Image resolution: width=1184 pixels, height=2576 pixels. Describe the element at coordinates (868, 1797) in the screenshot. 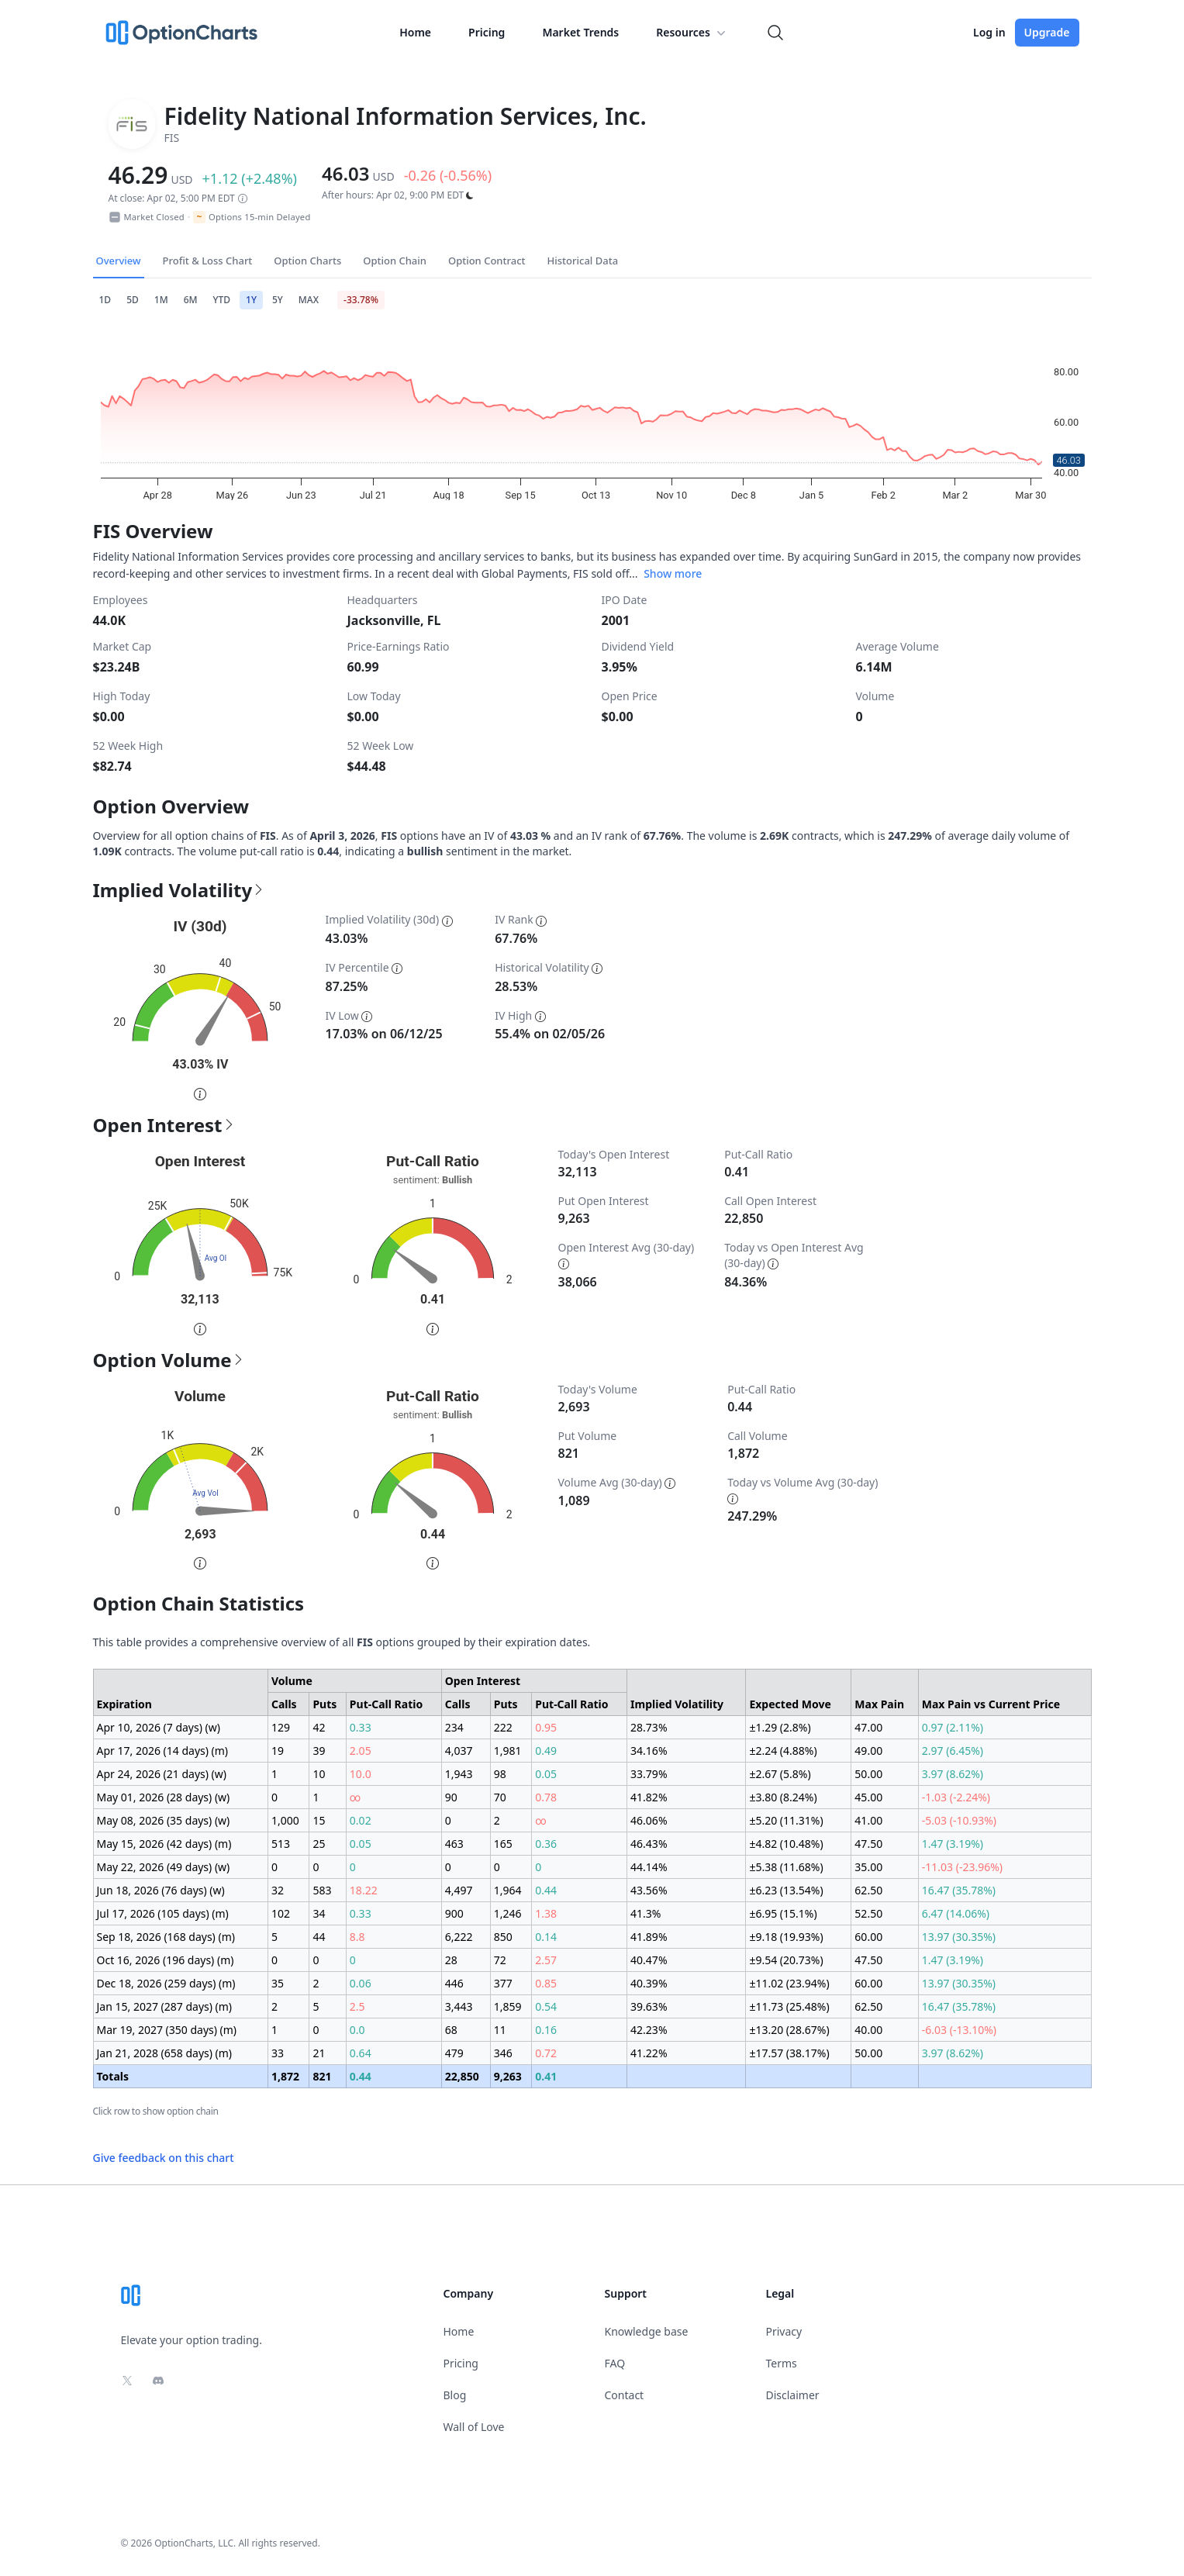

I see `45.00` at that location.